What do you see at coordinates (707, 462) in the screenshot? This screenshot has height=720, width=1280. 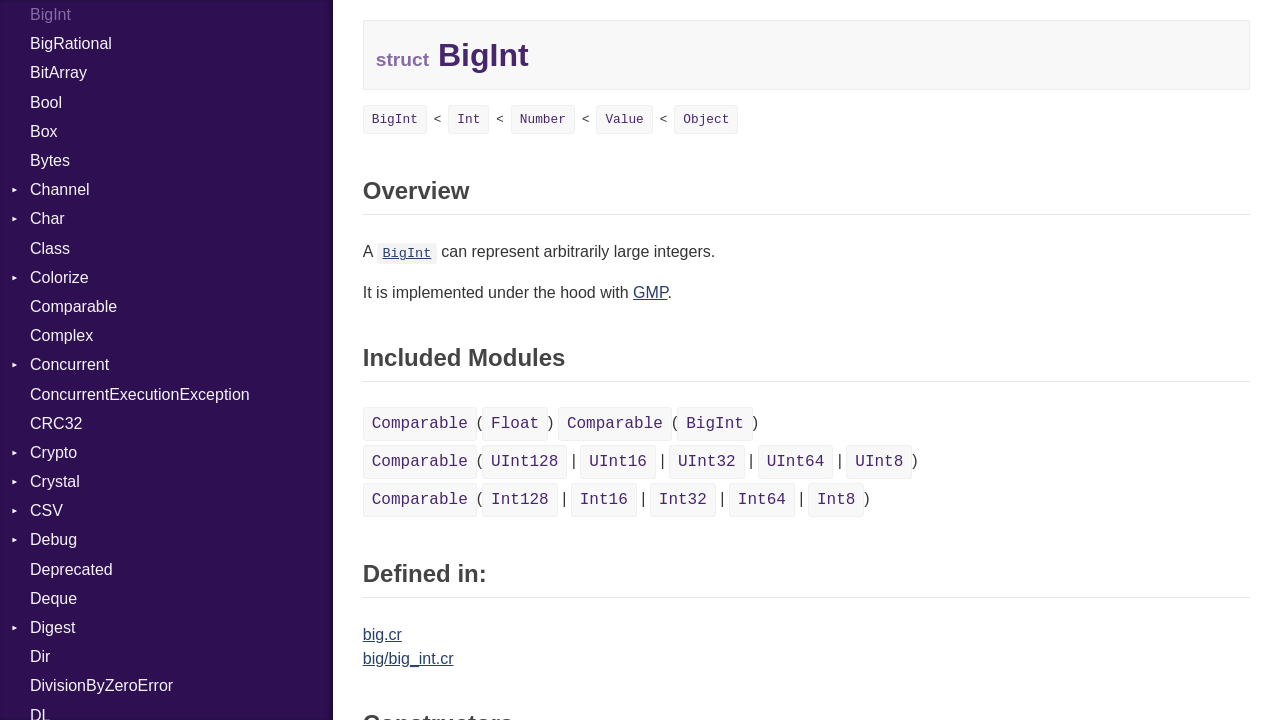 I see `UInt32` at bounding box center [707, 462].